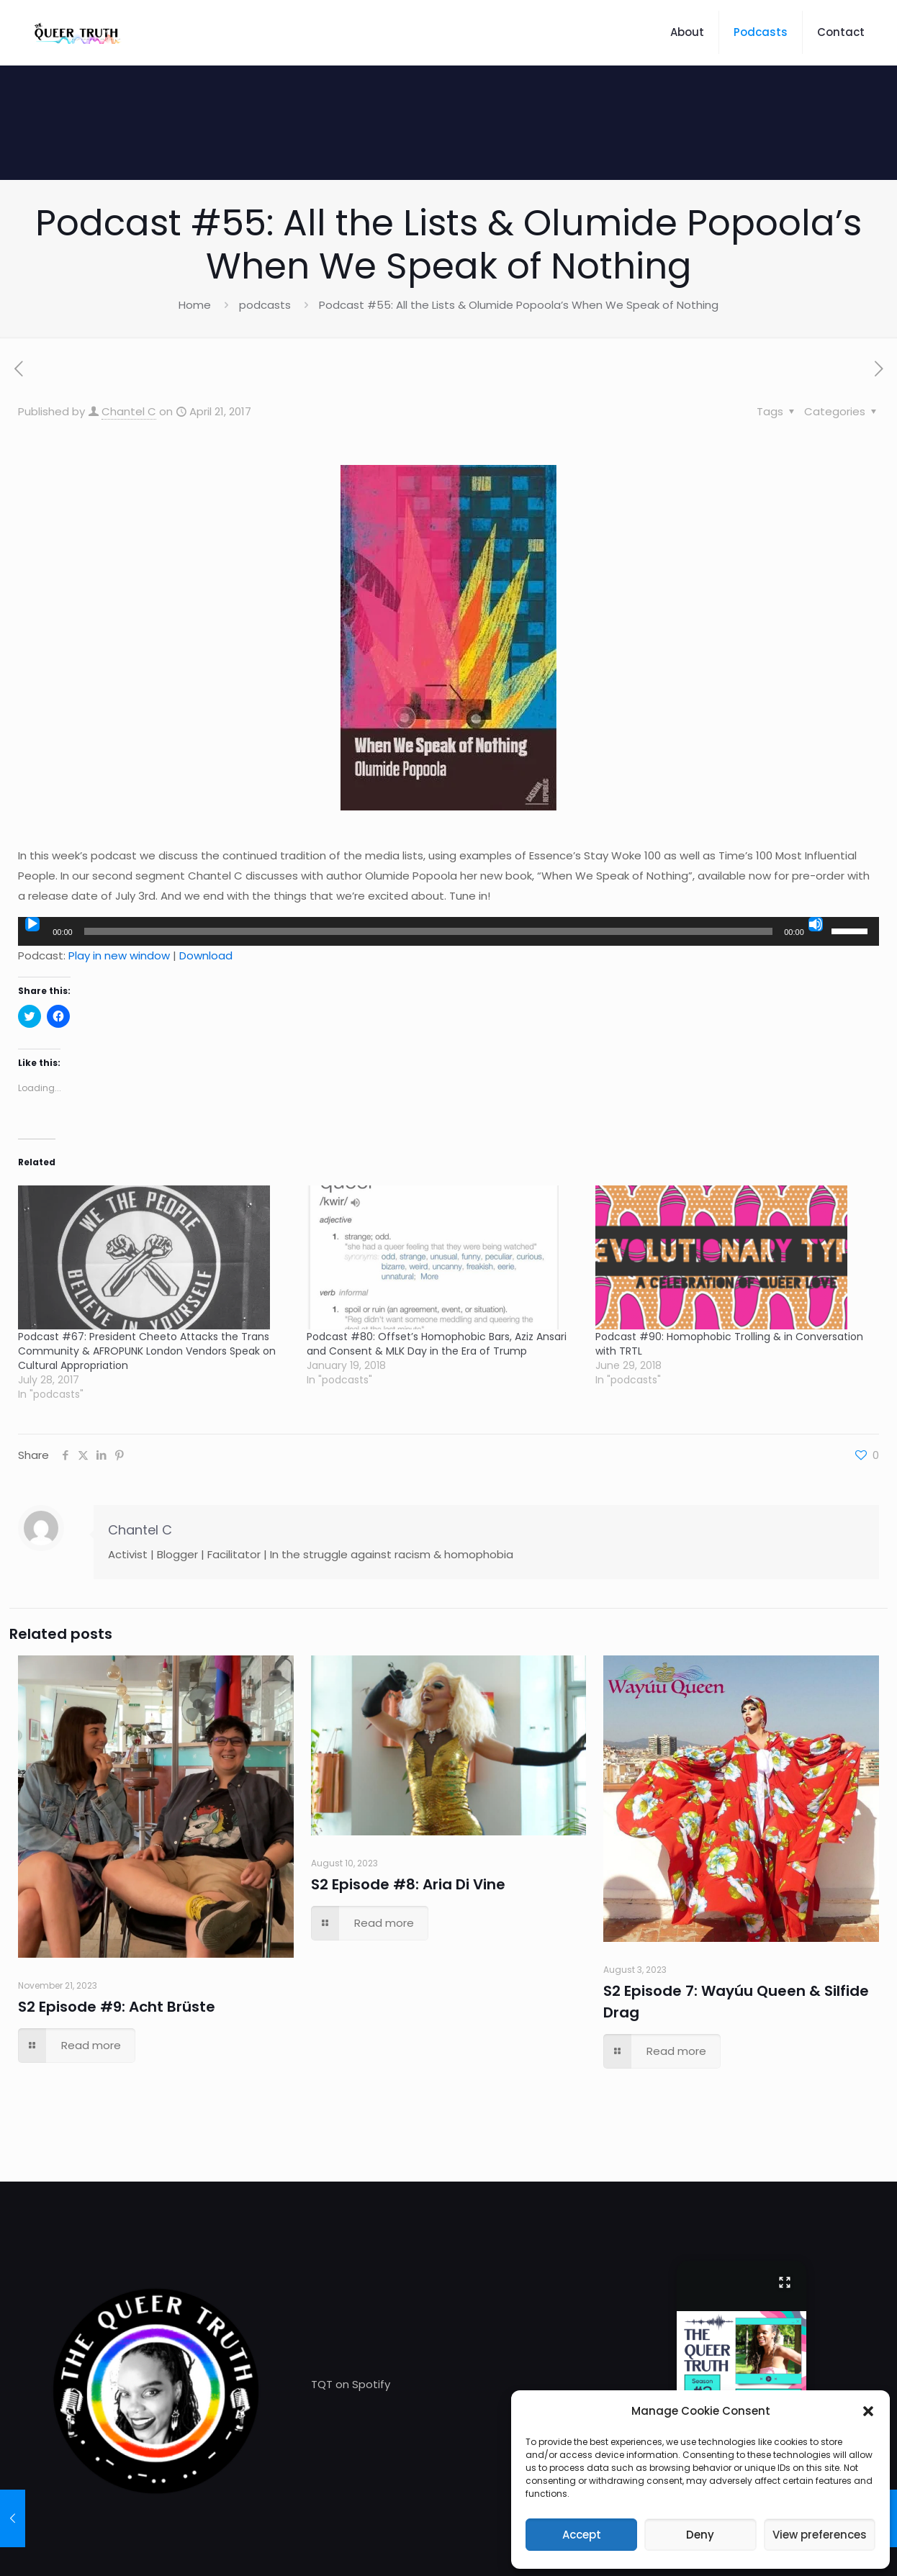  What do you see at coordinates (116, 2007) in the screenshot?
I see `S2 Episode #9: Acht Brüste` at bounding box center [116, 2007].